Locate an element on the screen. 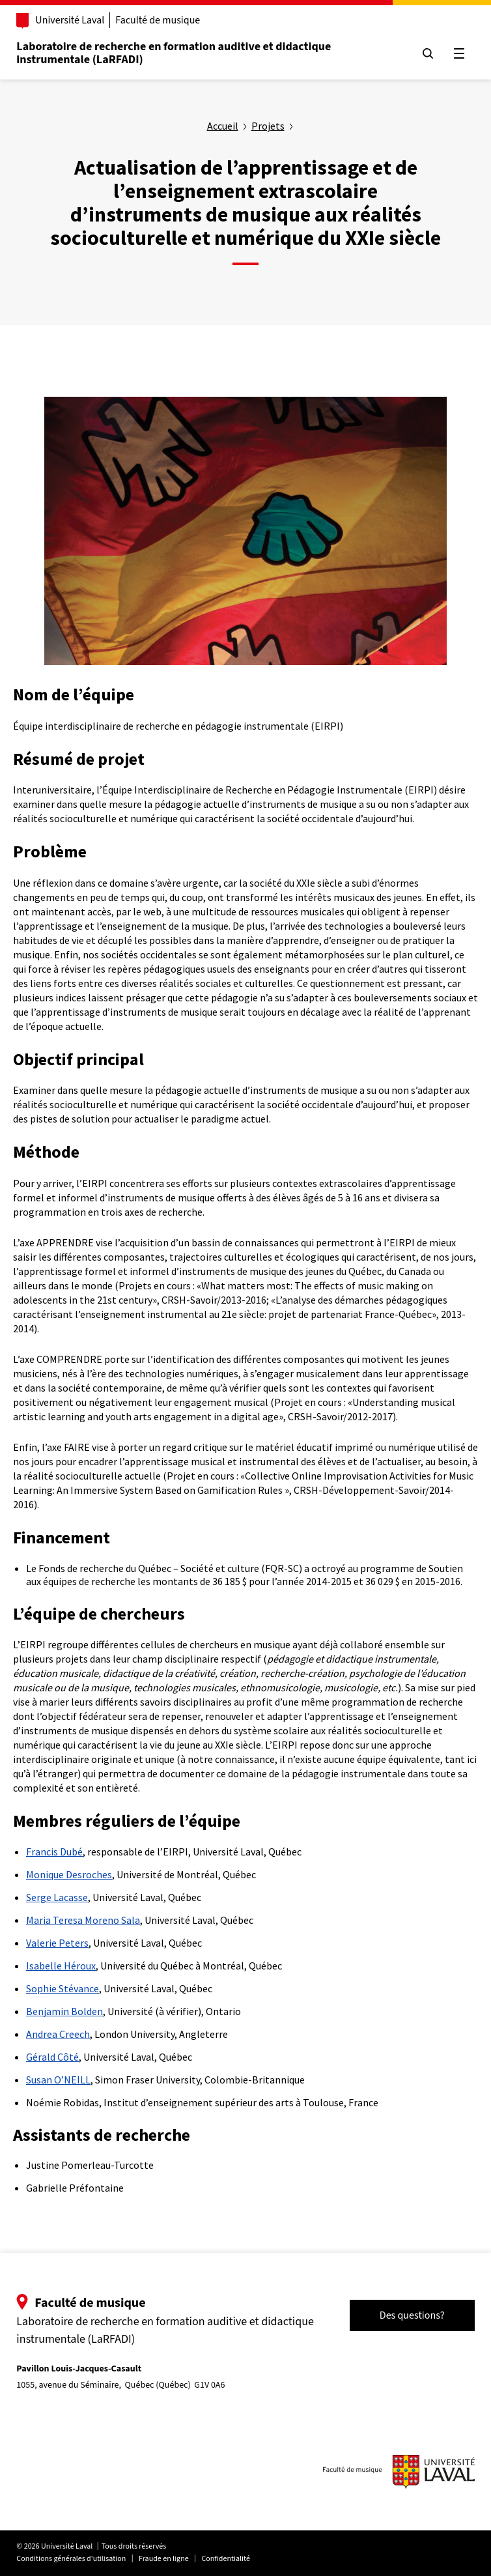 Image resolution: width=491 pixels, height=2576 pixels. Francis Dubé is located at coordinates (54, 1851).